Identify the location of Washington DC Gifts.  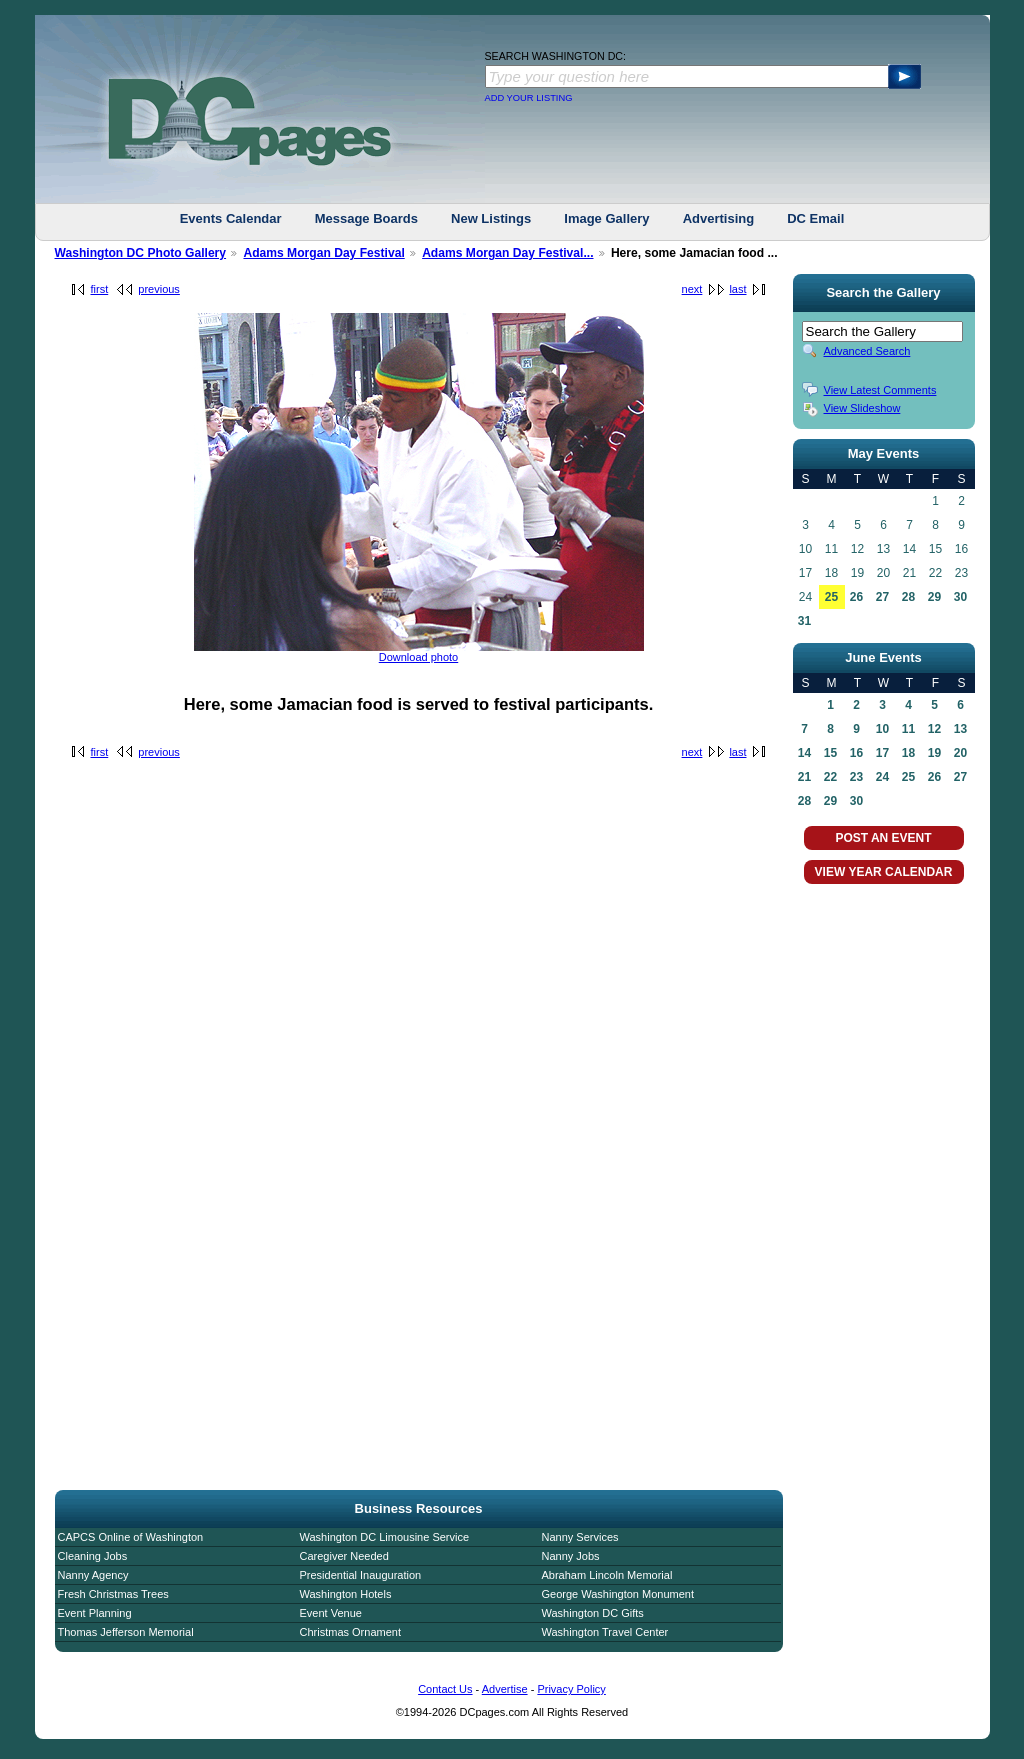
(593, 1613).